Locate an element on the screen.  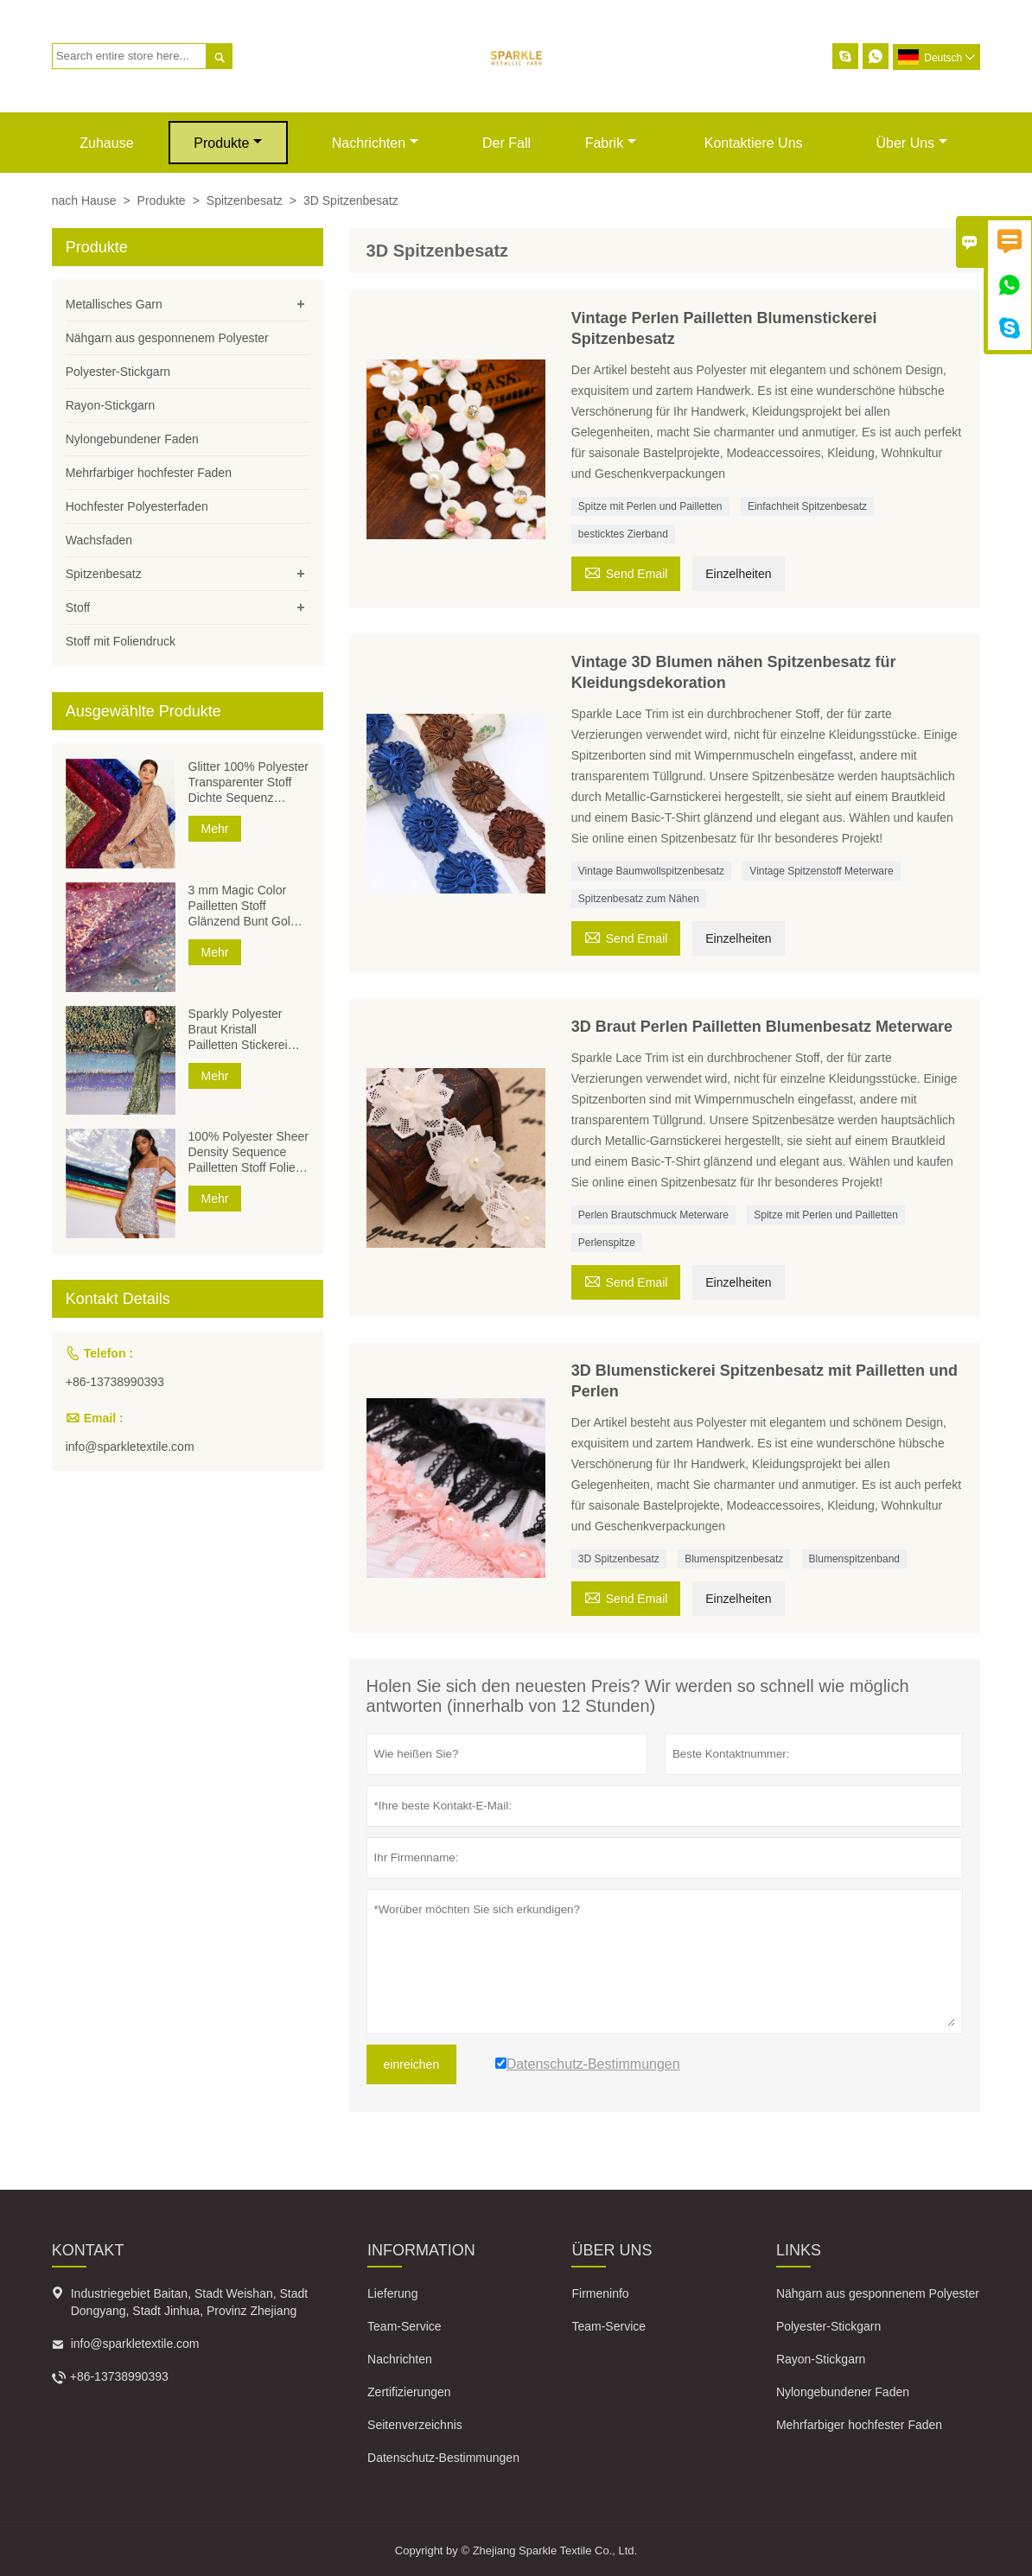
Glitter 100% Polyester Transparenter Stoff Dichte Sequenz Pailletten Stickerei Voile Mesh Folie Pailletten Stoffe is located at coordinates (248, 782).